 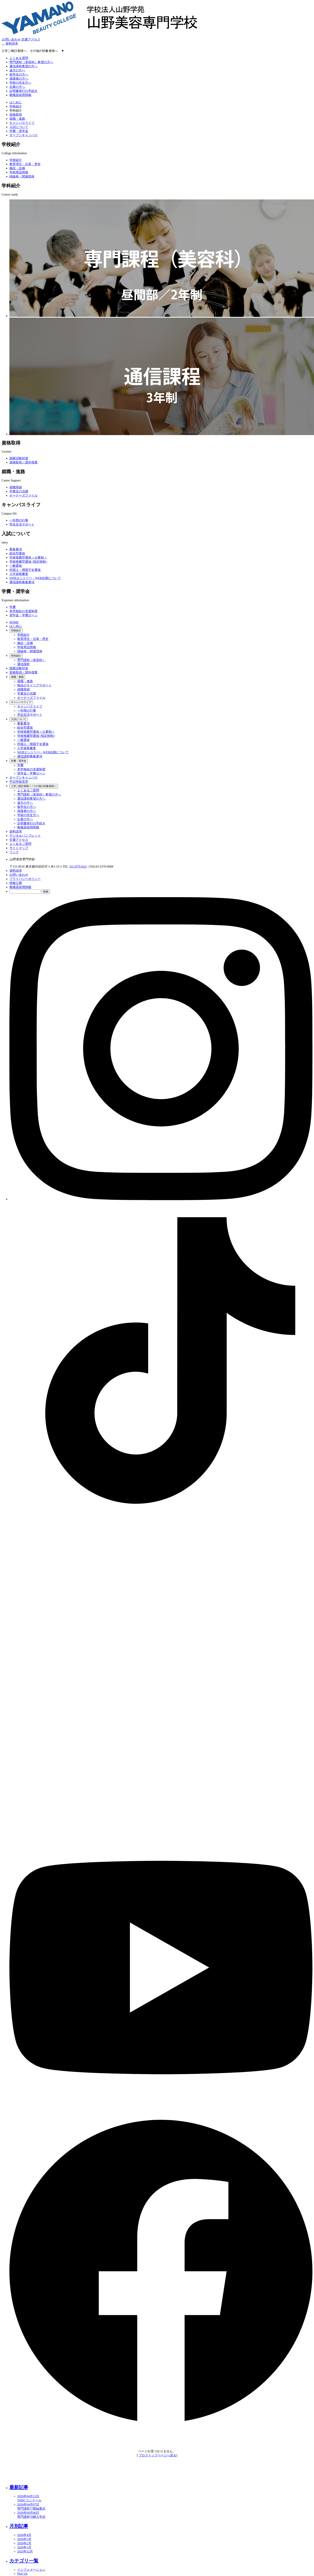 I want to click on 入試について, so click(x=18, y=127).